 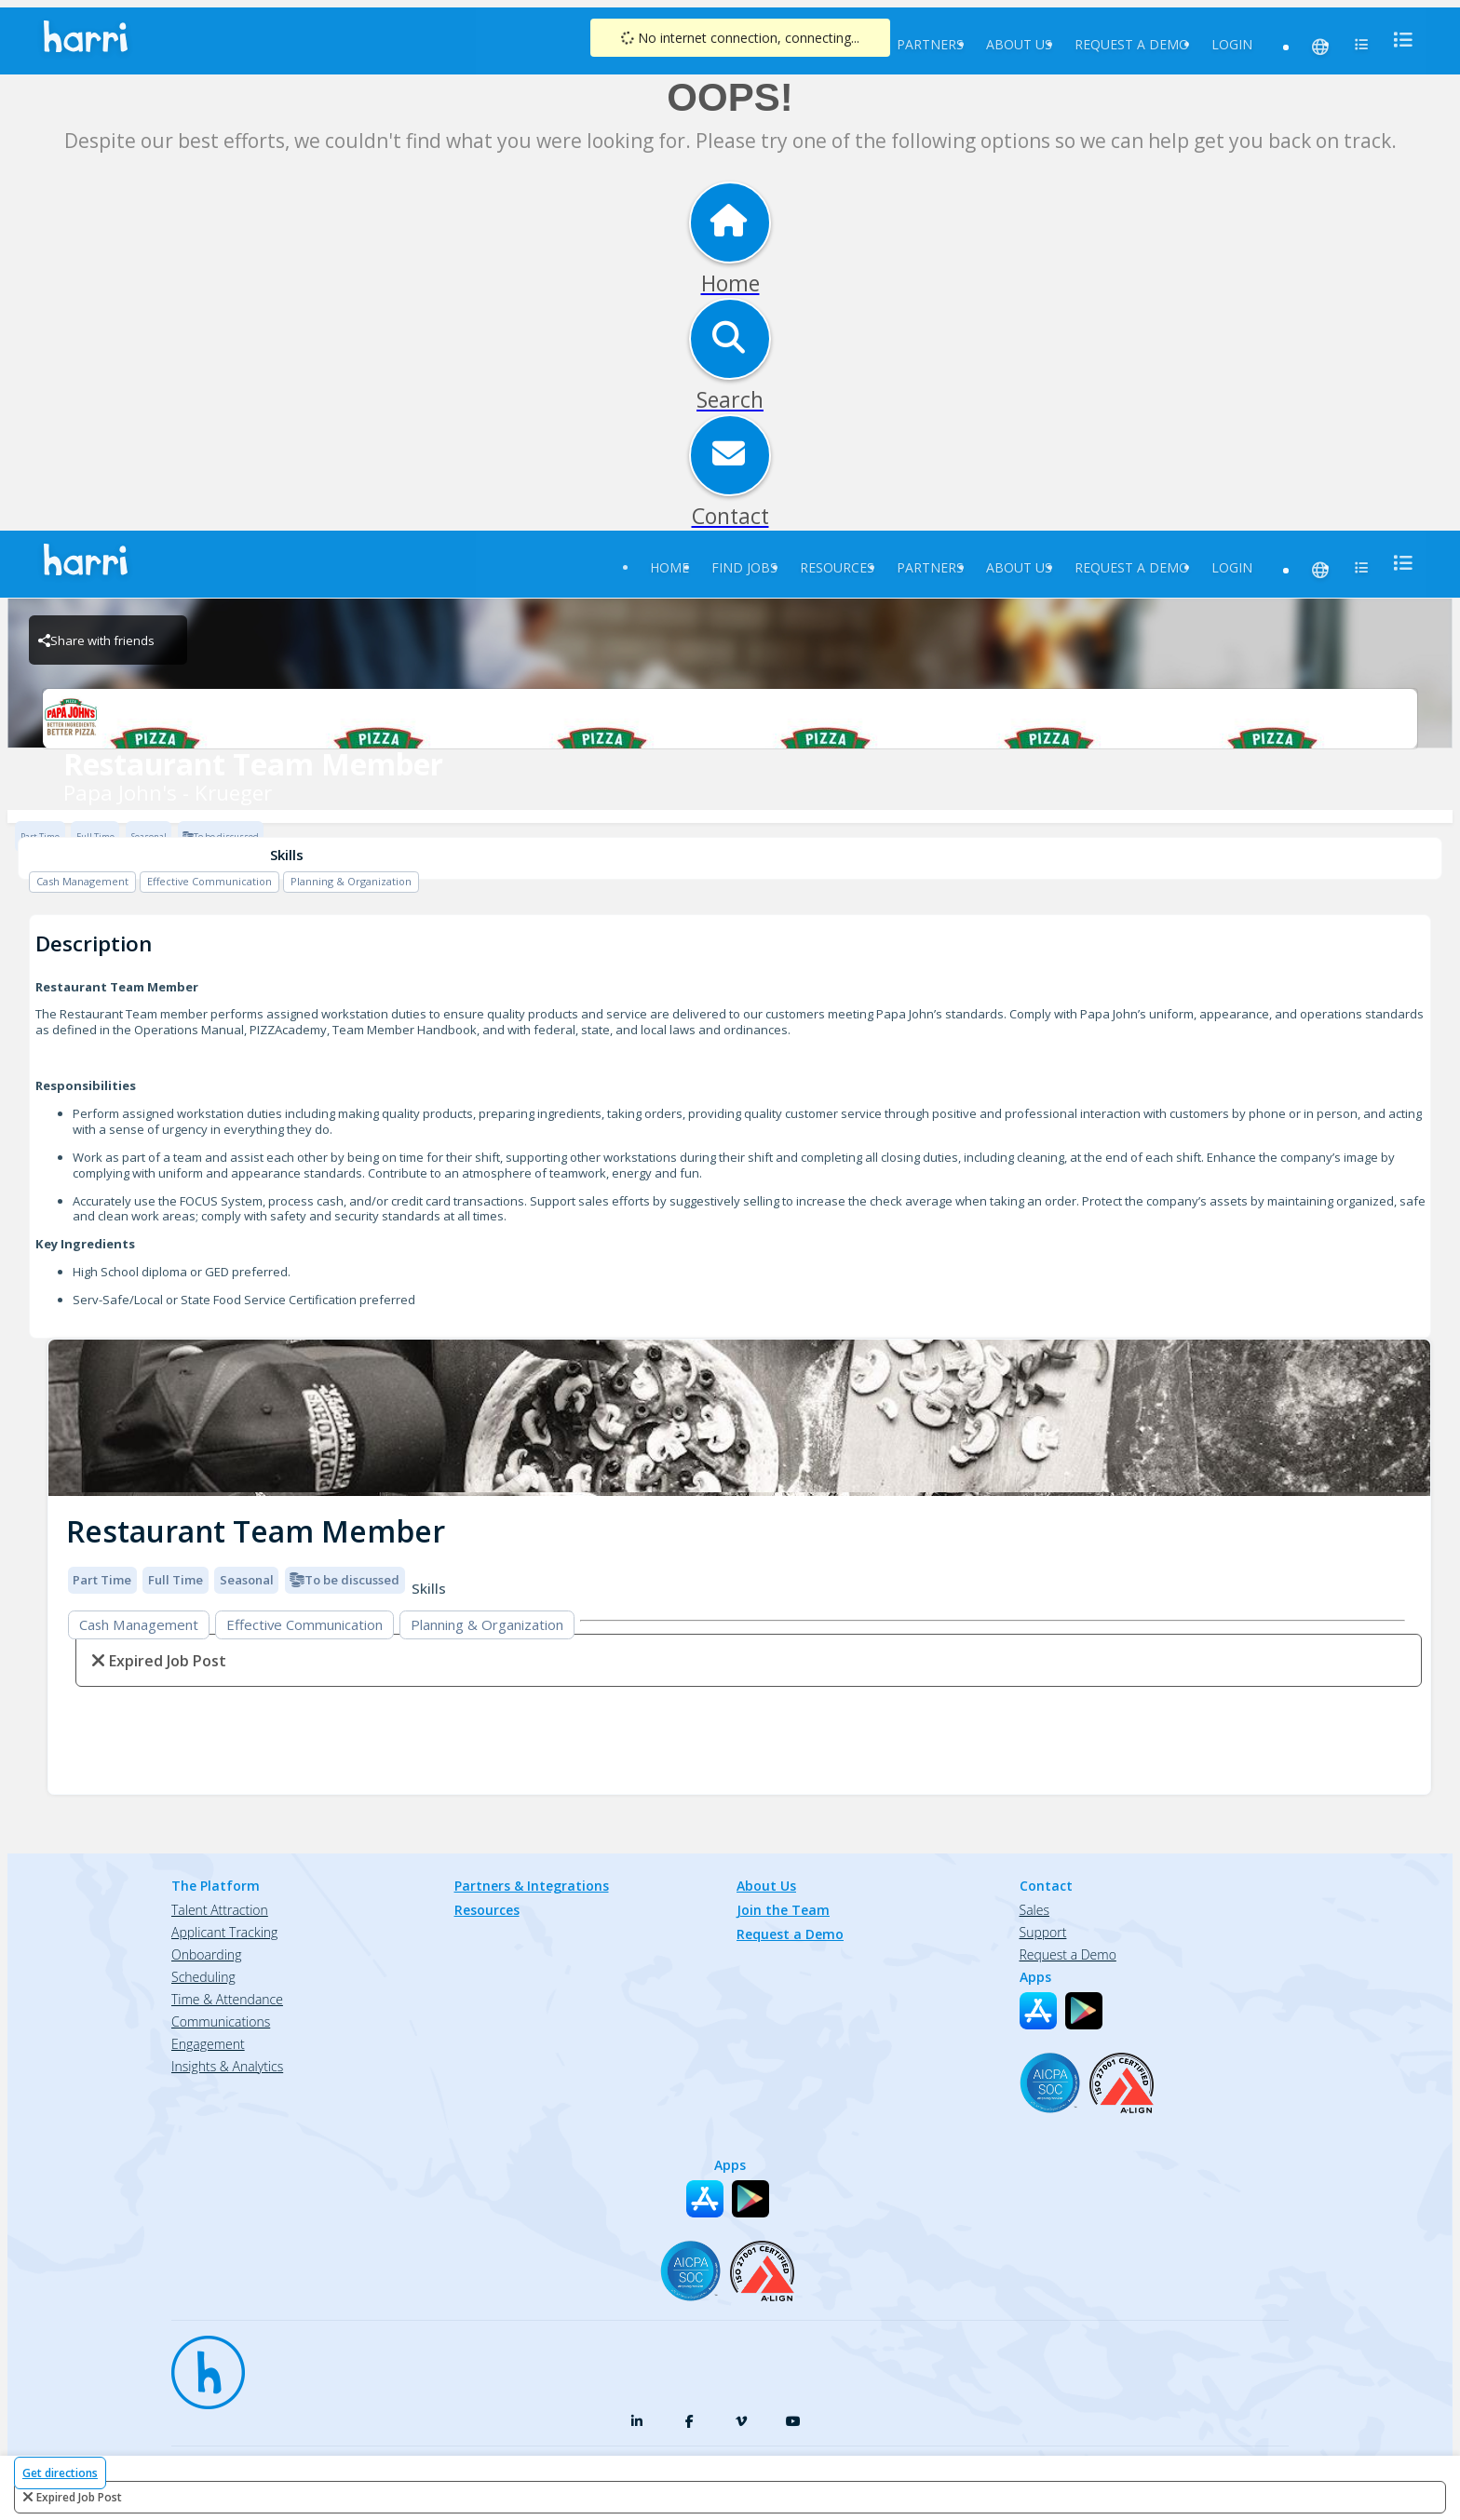 What do you see at coordinates (837, 567) in the screenshot?
I see `Resources` at bounding box center [837, 567].